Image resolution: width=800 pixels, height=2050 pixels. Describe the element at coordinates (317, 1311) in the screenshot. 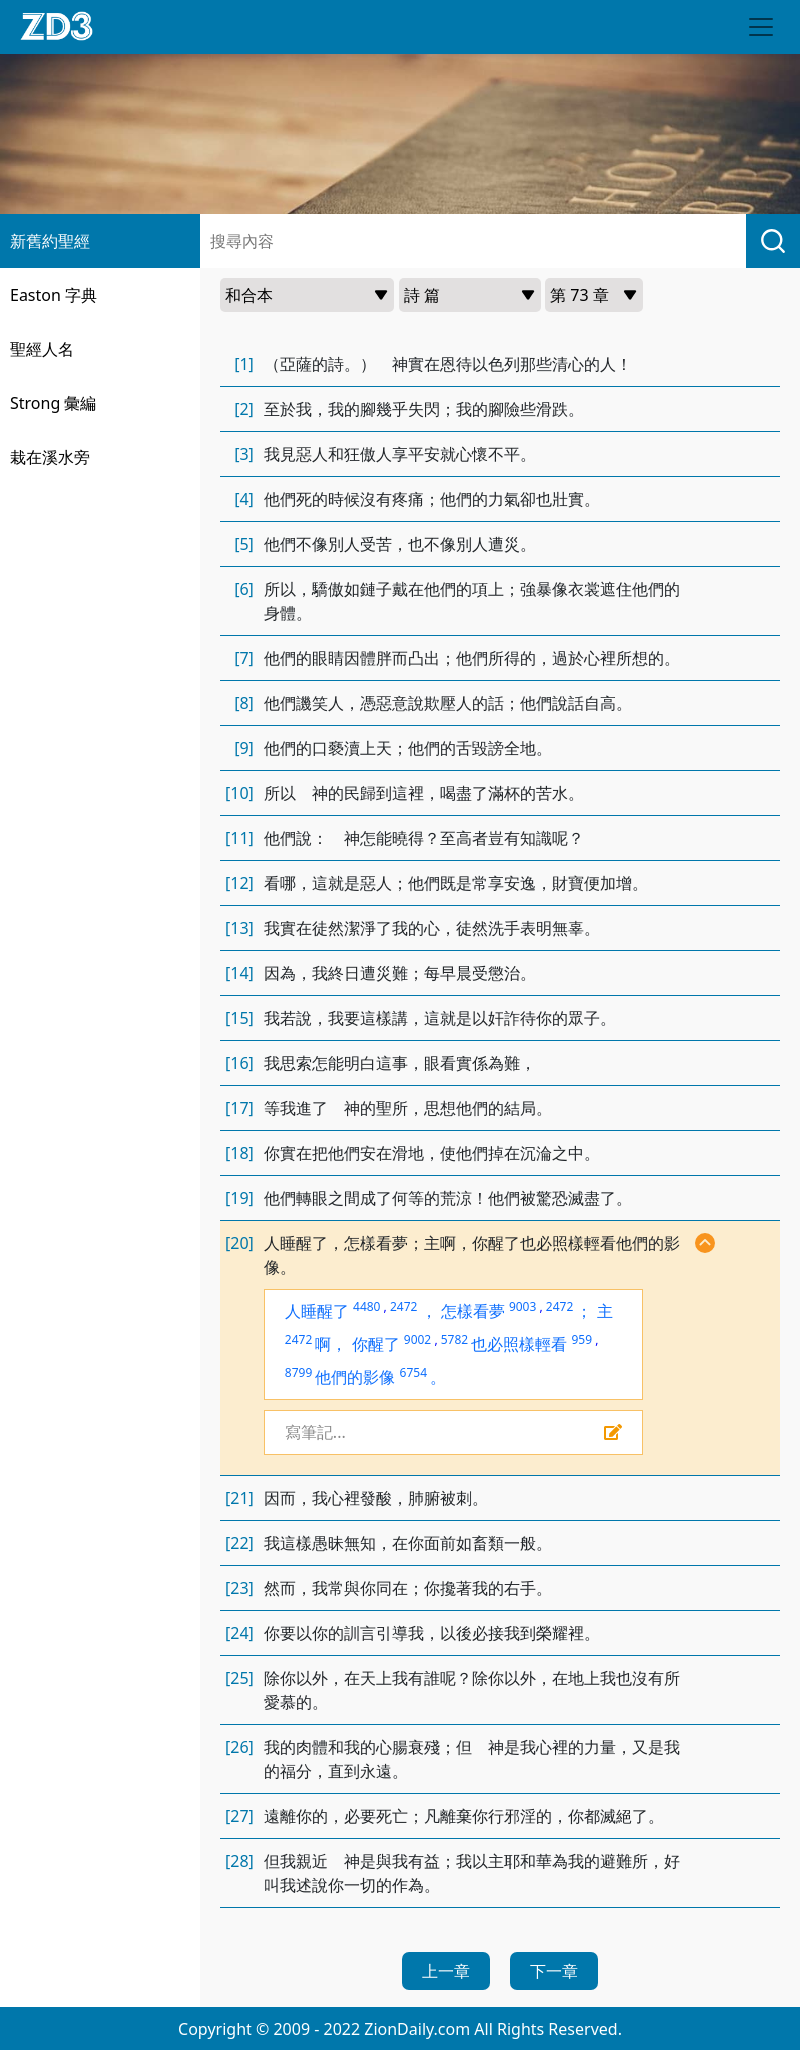

I see `人睡醒了` at that location.